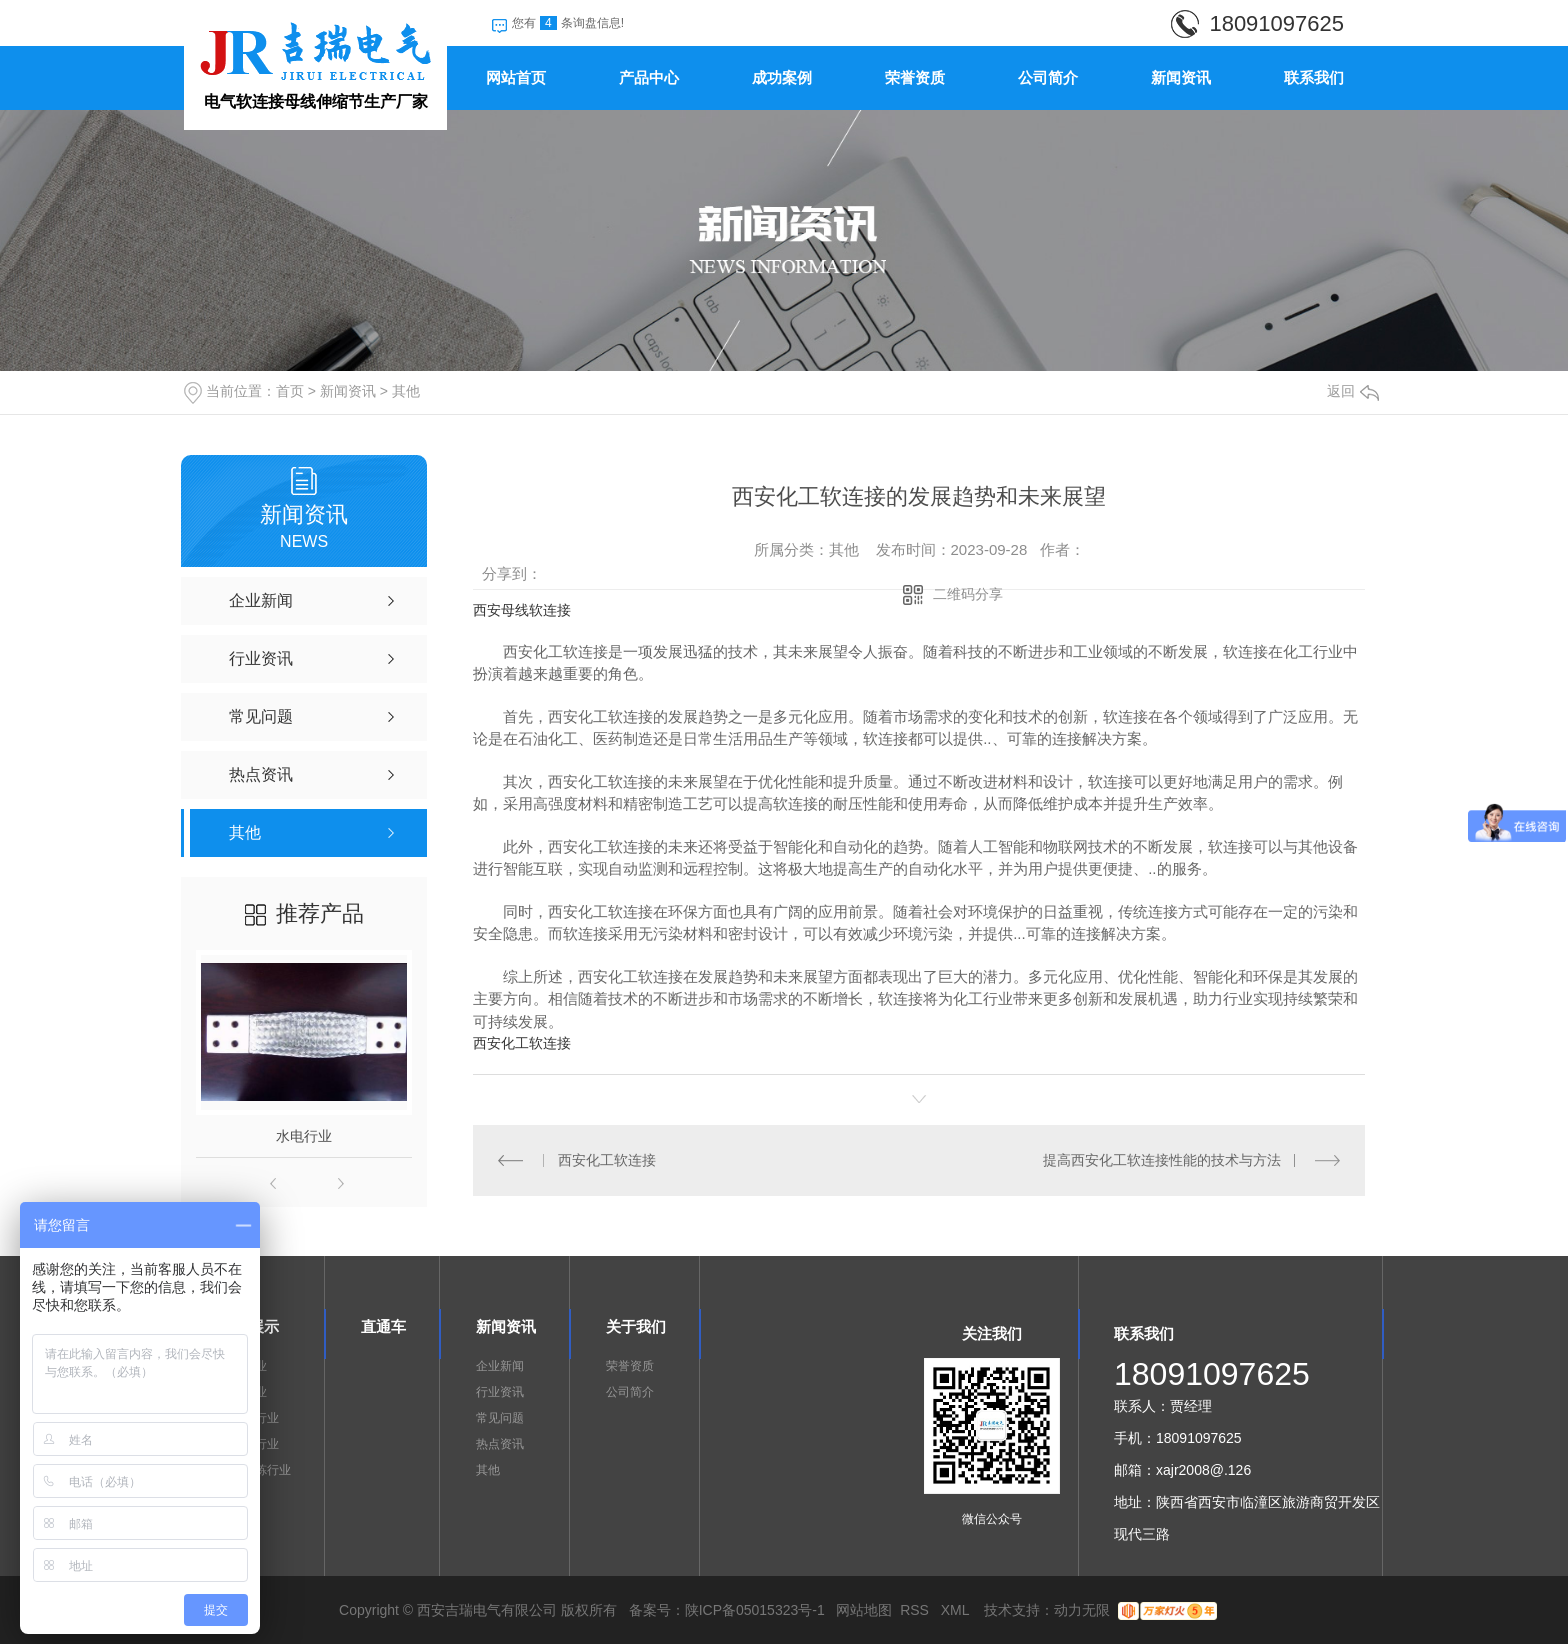 Image resolution: width=1568 pixels, height=1644 pixels. I want to click on 公司简介, so click(1048, 77).